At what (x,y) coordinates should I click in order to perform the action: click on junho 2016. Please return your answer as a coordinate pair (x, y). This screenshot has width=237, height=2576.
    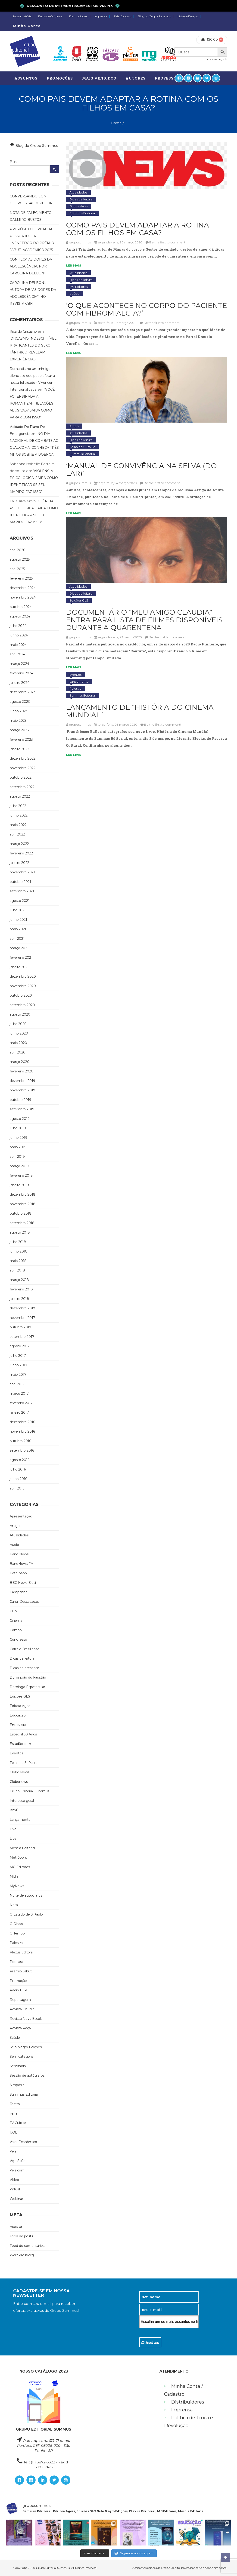
    Looking at the image, I should click on (18, 1479).